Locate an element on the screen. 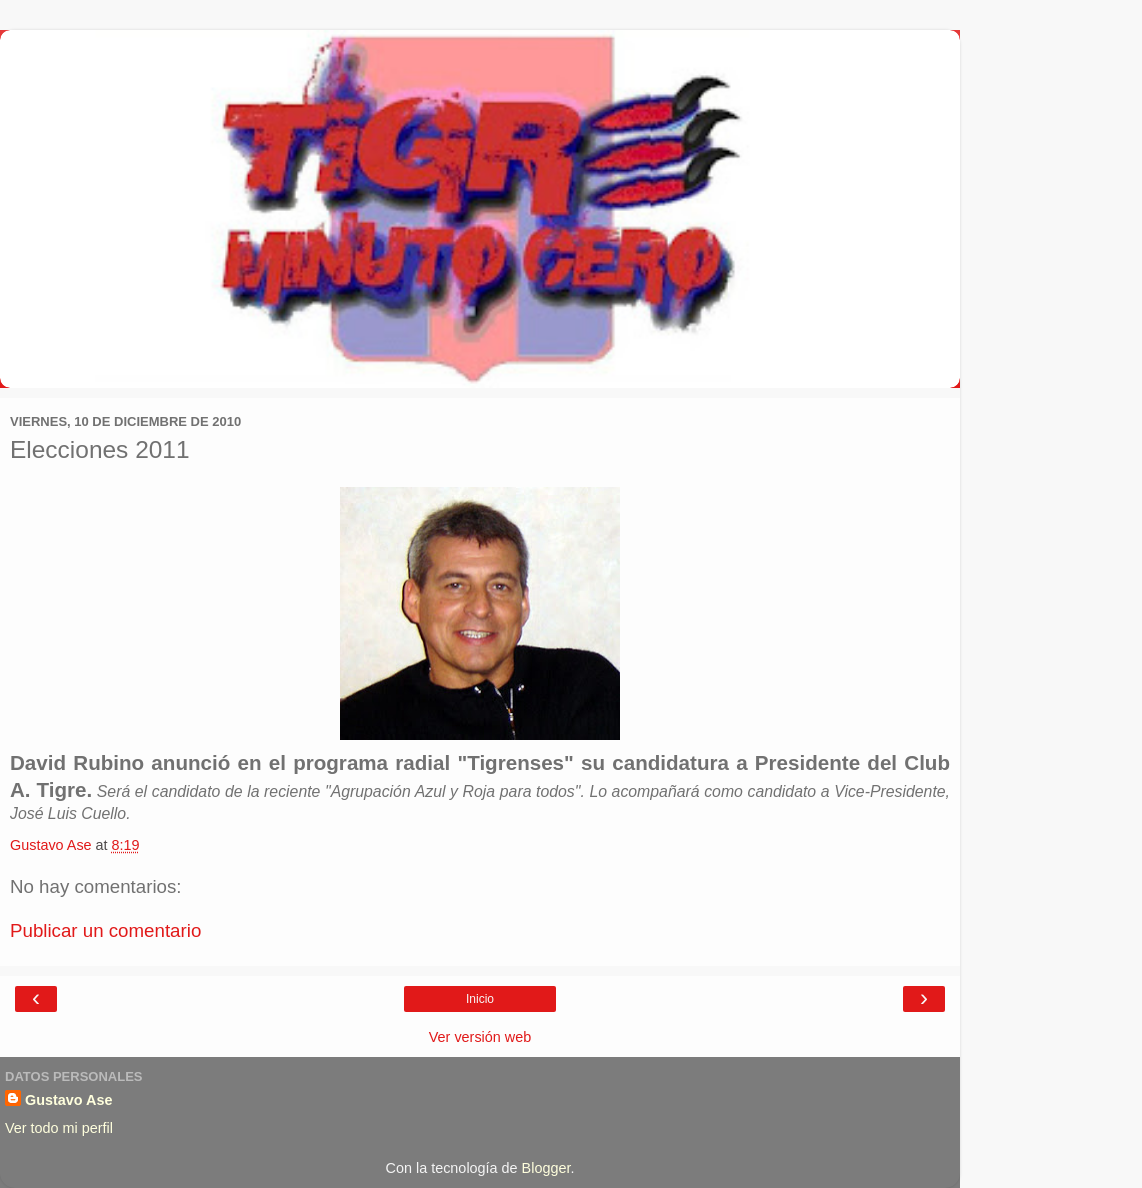  Ver versión web is located at coordinates (480, 1037).